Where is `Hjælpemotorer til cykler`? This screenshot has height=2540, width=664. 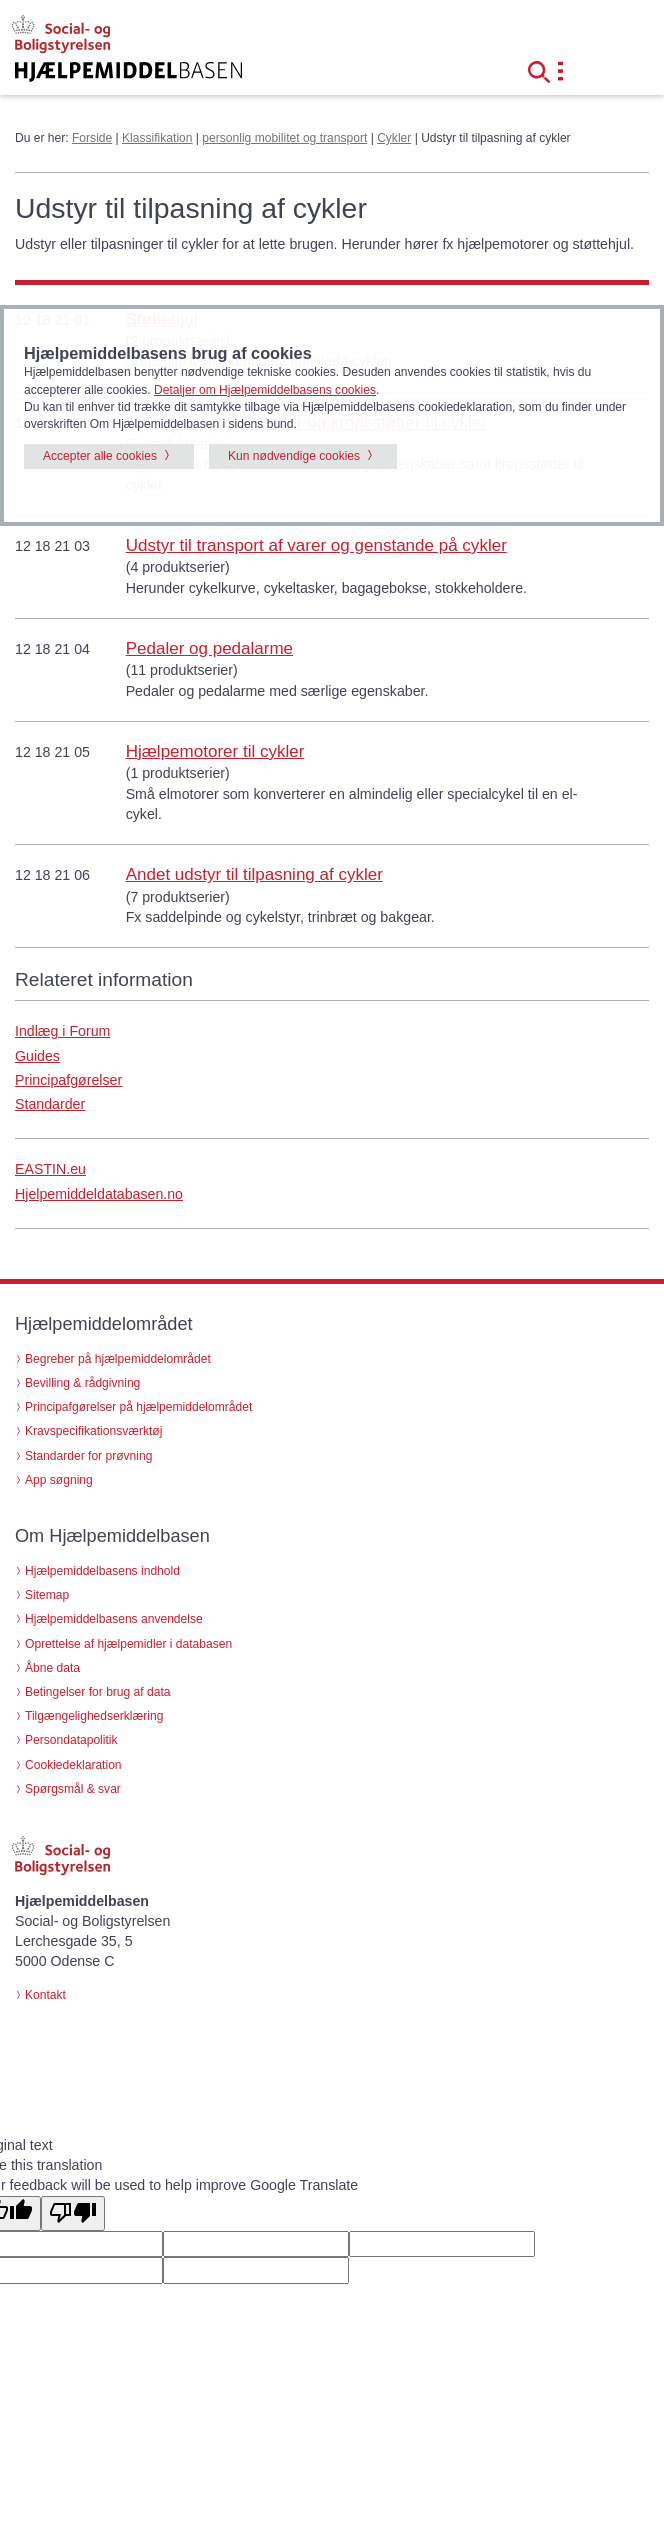
Hjælpemotorer til cykler is located at coordinates (215, 751).